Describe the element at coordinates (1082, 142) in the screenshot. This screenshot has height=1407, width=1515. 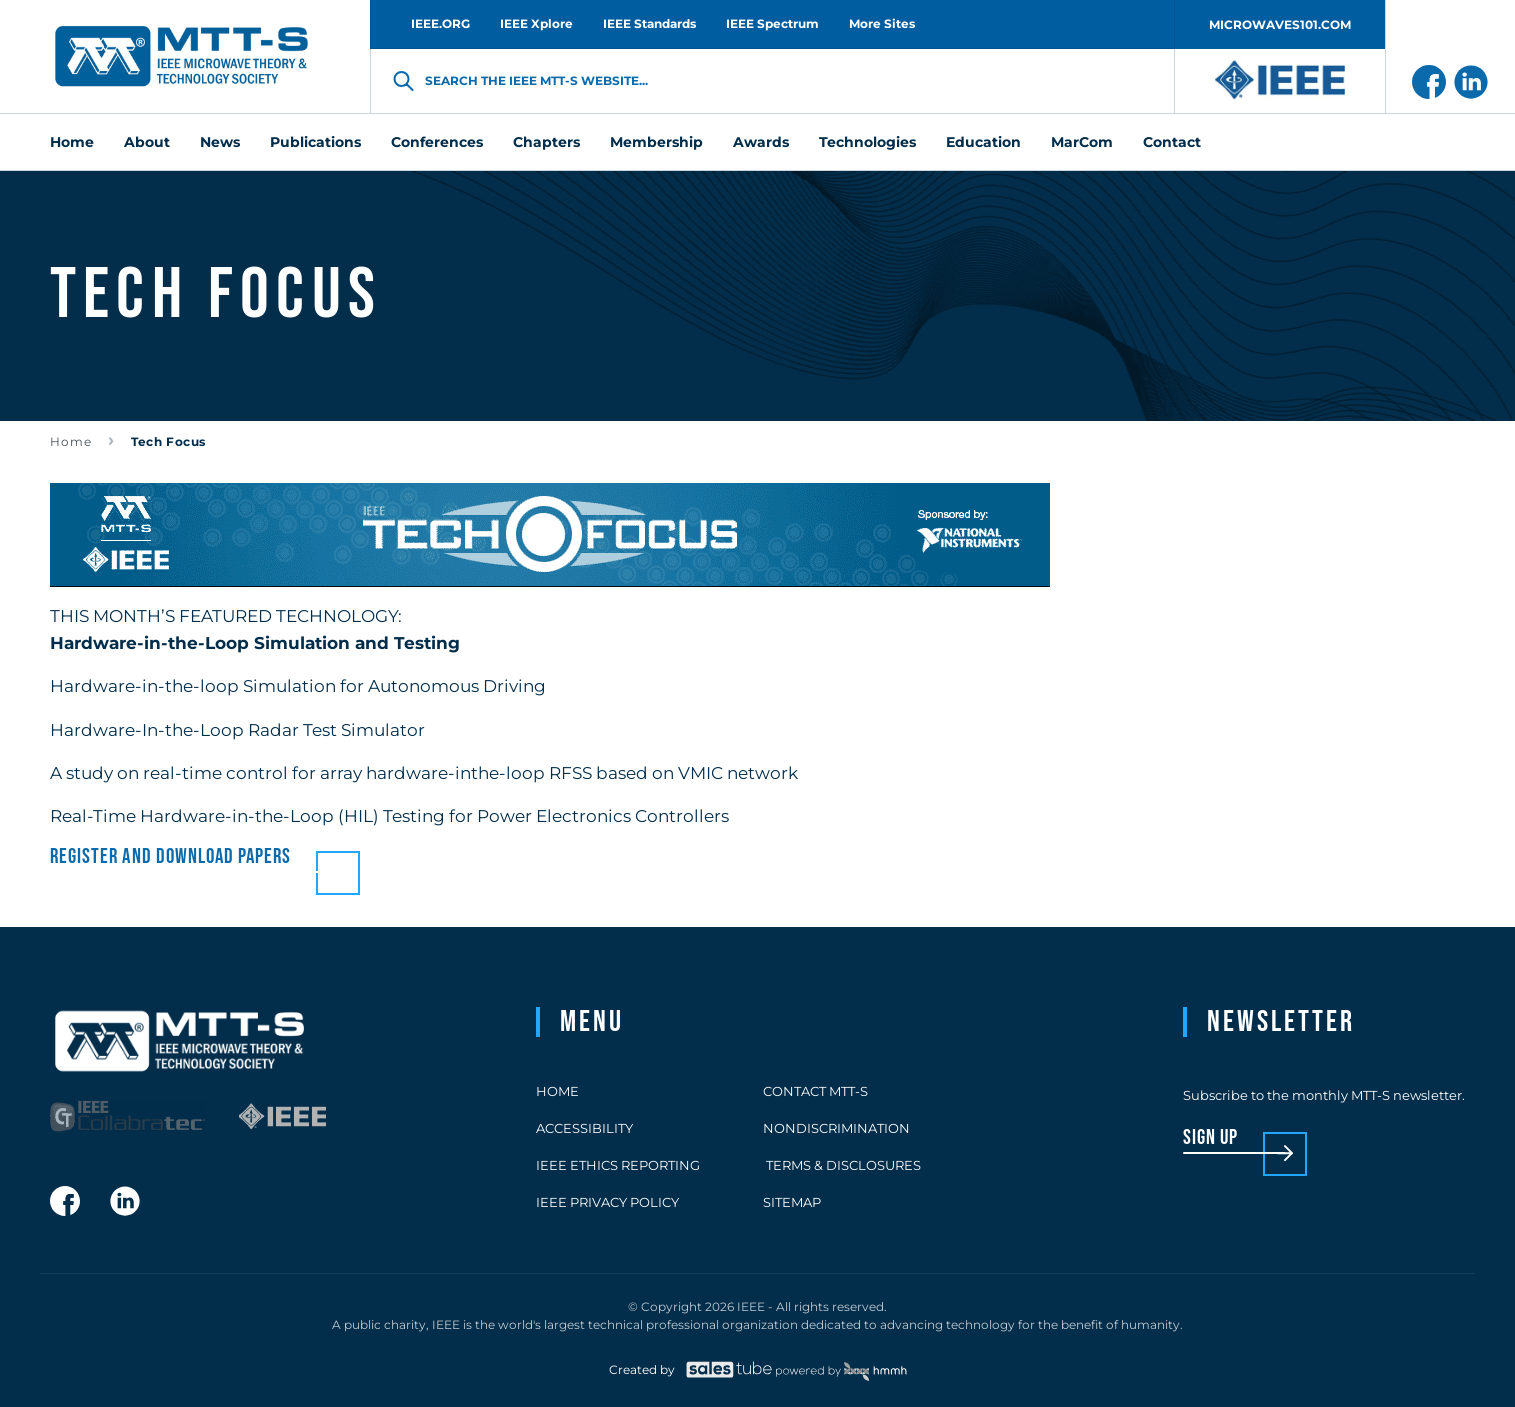
I see `MarCom [menuitem]` at that location.